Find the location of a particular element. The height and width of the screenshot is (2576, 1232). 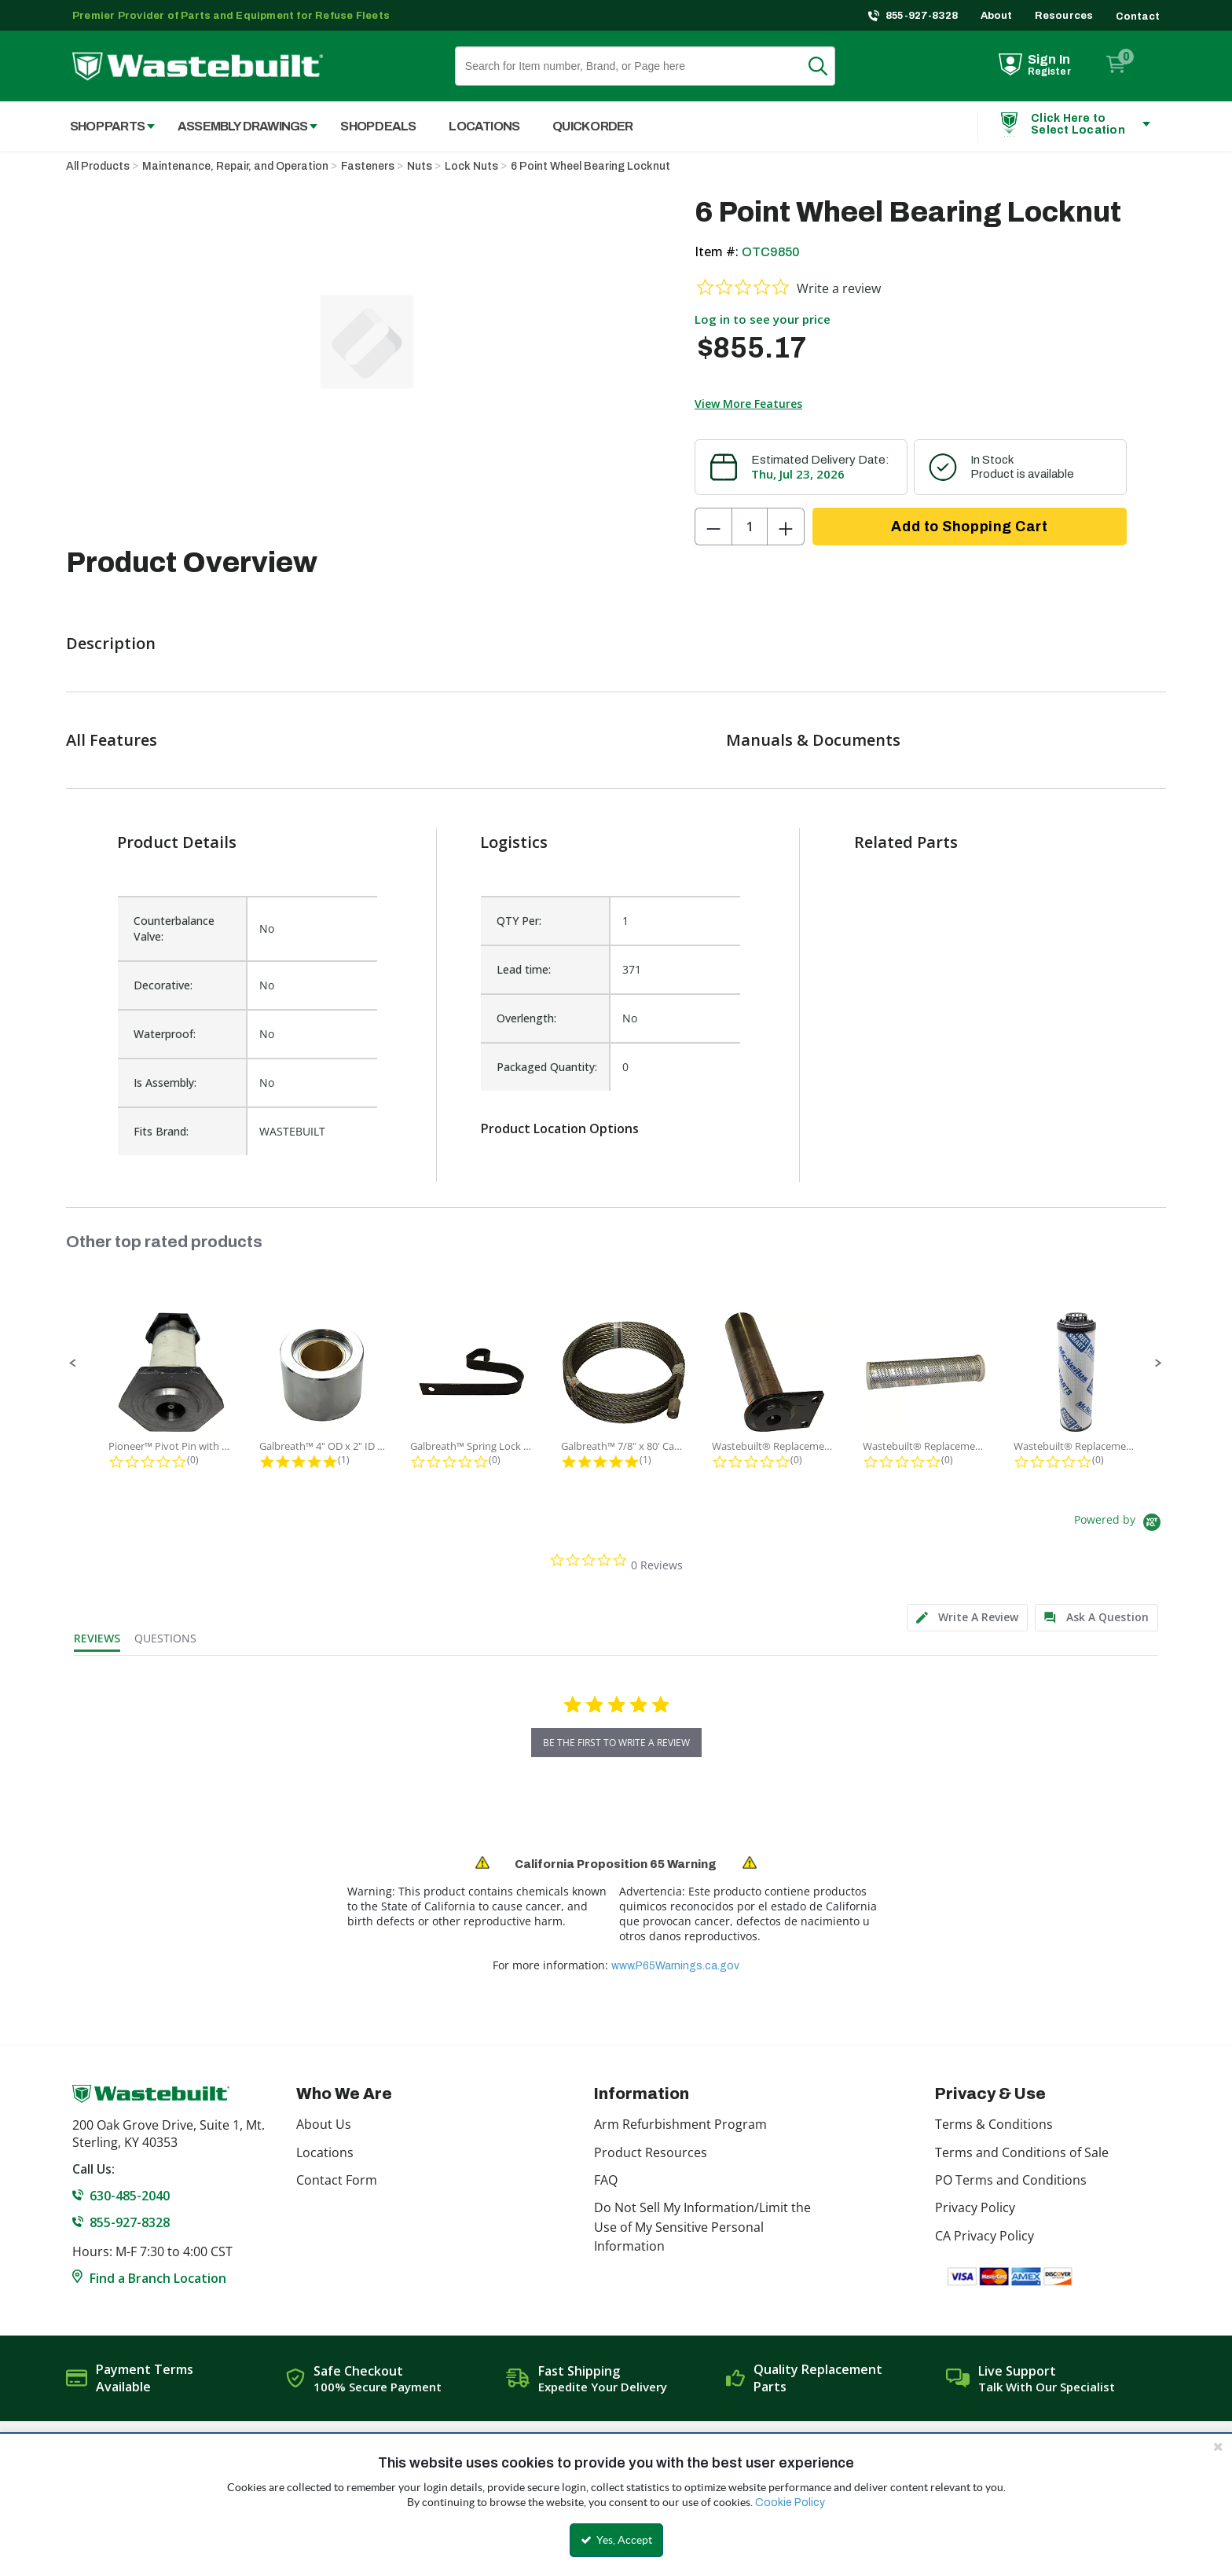

Register is located at coordinates (1049, 71).